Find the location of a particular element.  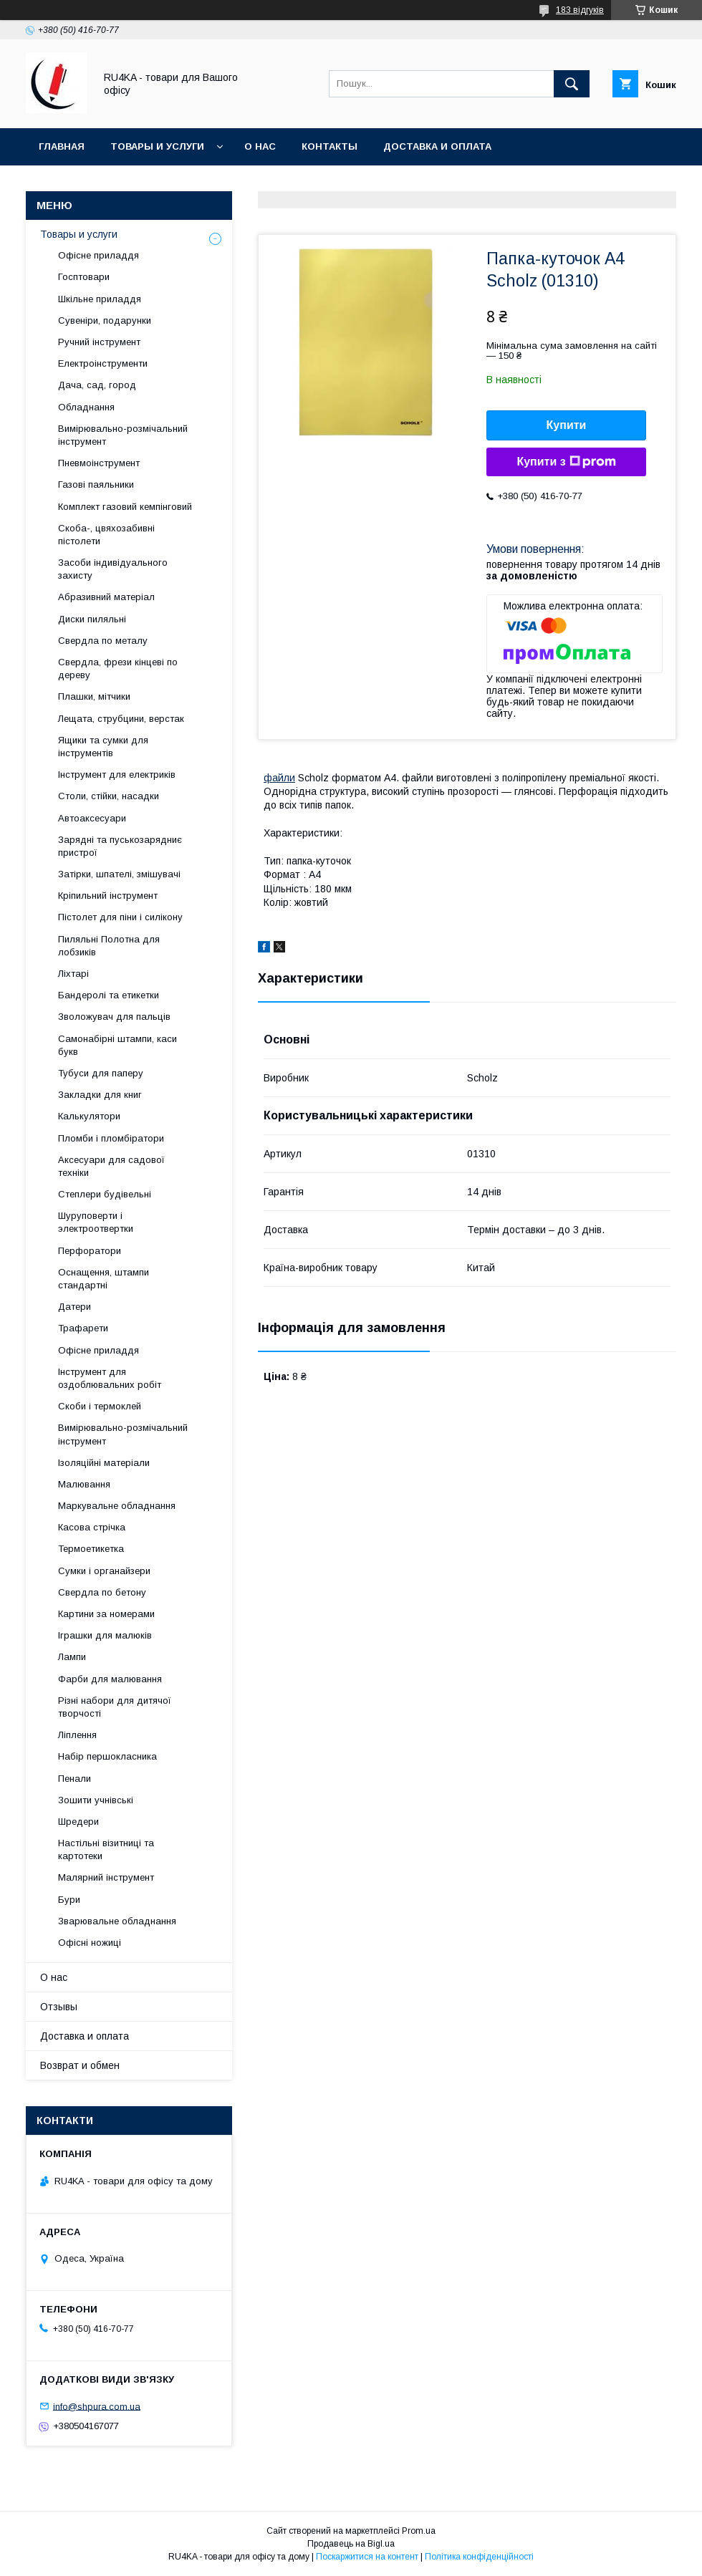

Свердла, фрези кінцеві по дереву is located at coordinates (118, 668).